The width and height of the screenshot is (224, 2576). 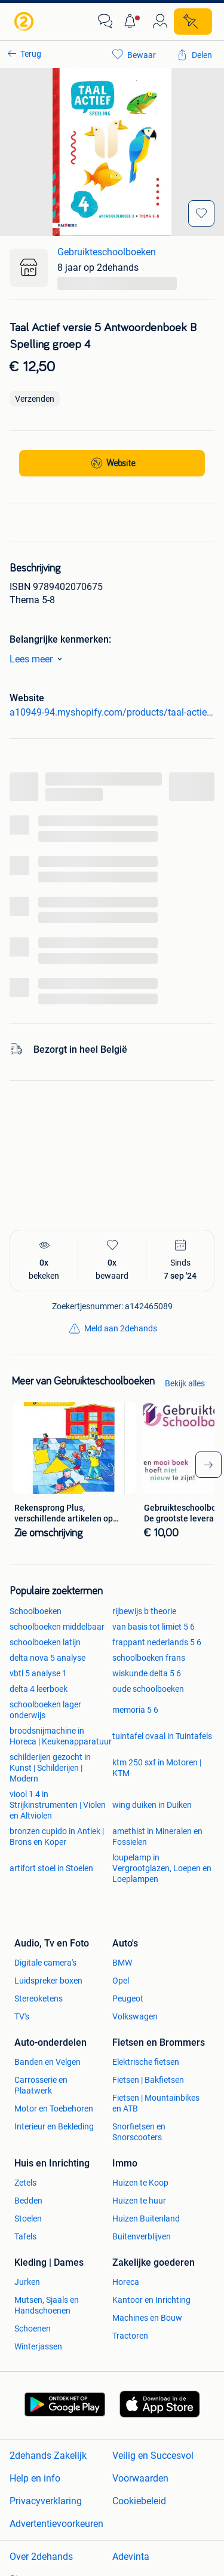 What do you see at coordinates (106, 252) in the screenshot?
I see `Gebruikteschoolboeken [link]` at bounding box center [106, 252].